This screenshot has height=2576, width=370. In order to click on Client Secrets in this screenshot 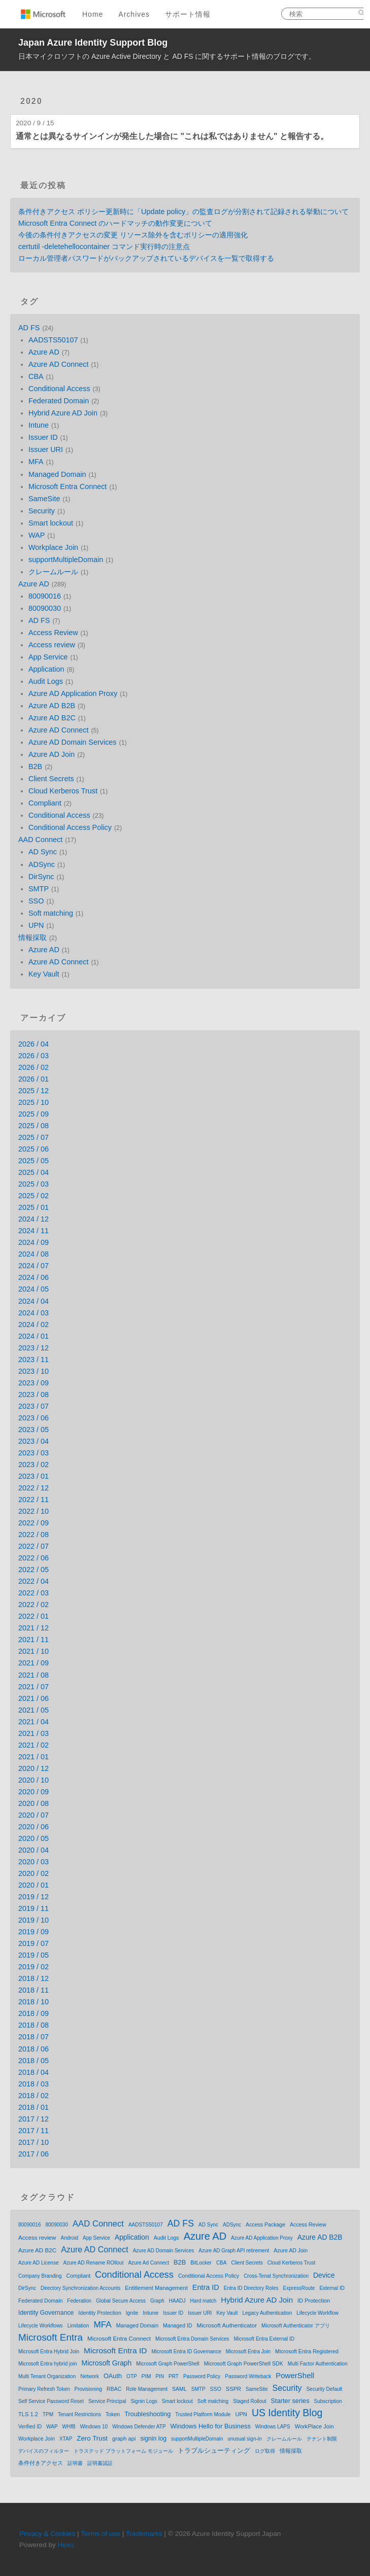, I will do `click(51, 779)`.